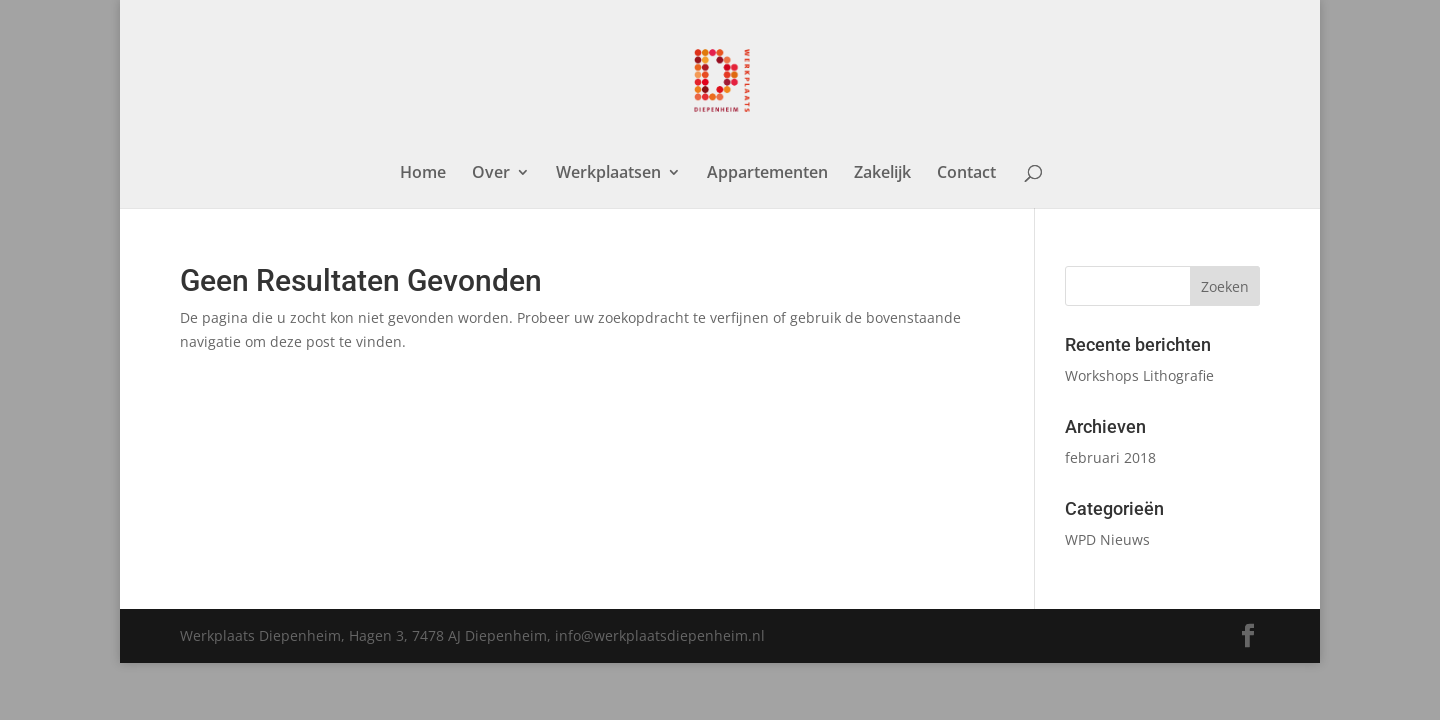 The height and width of the screenshot is (720, 1440). Describe the element at coordinates (882, 174) in the screenshot. I see `Zakelijk` at that location.